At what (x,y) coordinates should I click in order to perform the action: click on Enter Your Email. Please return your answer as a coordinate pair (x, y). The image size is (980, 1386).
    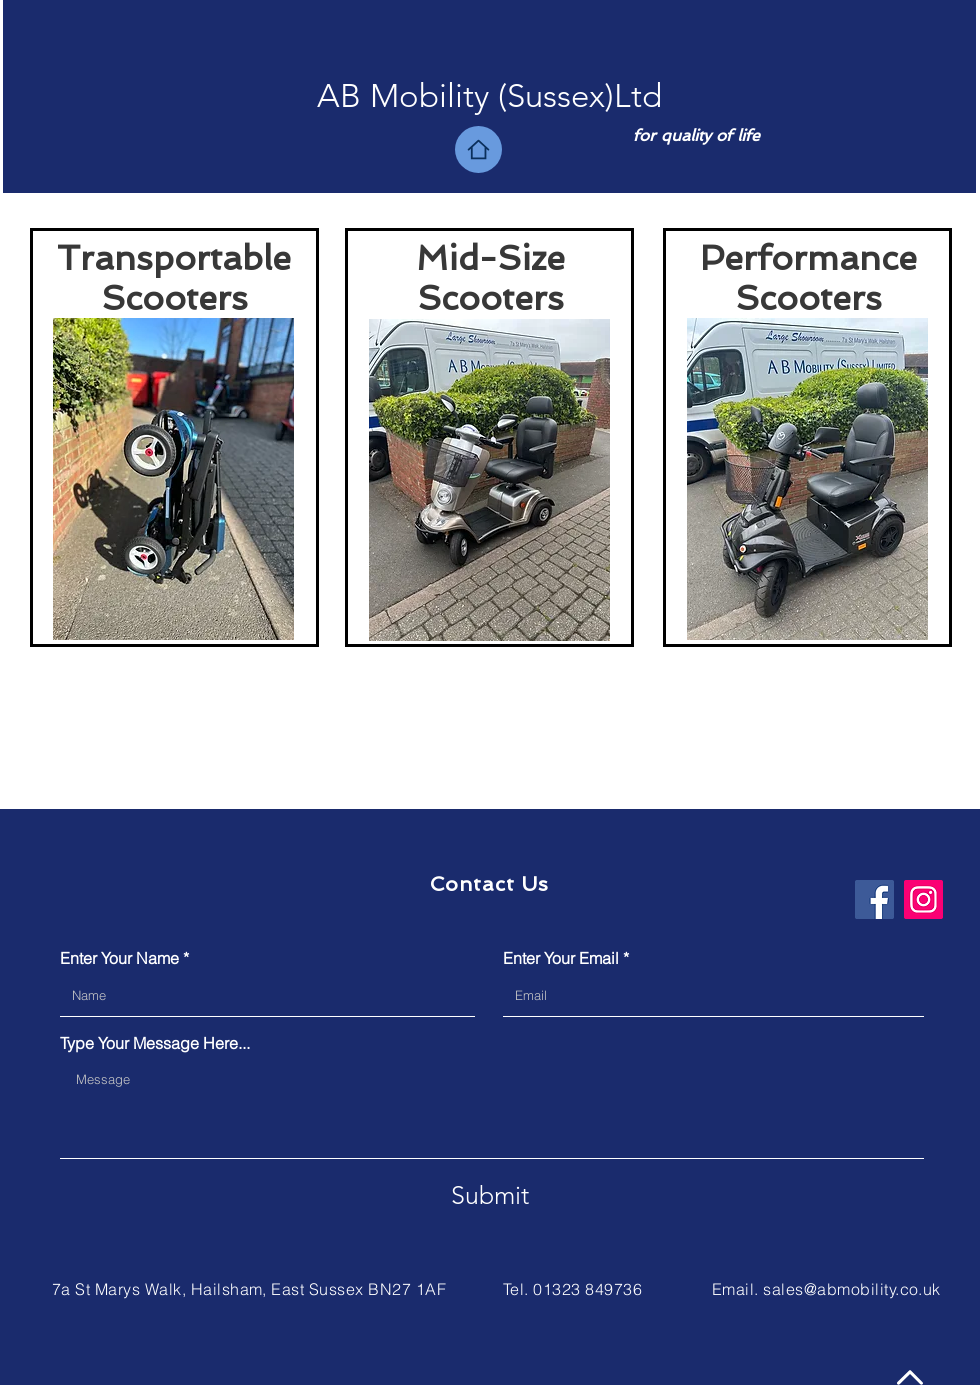
    Looking at the image, I should click on (561, 958).